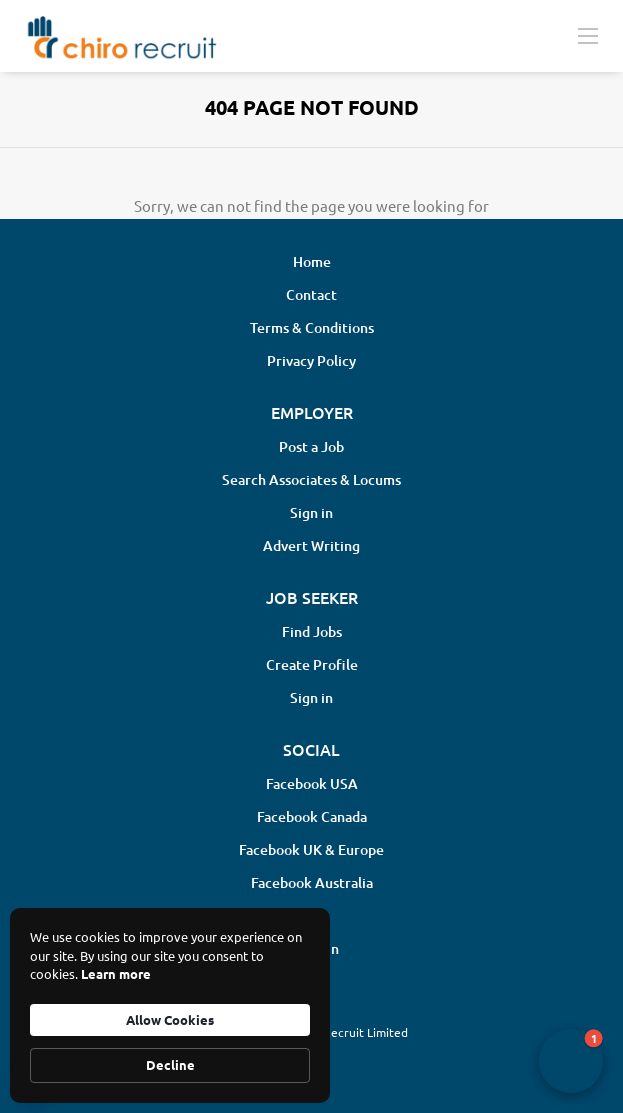 The height and width of the screenshot is (1113, 623). I want to click on Learn more [link], so click(116, 973).